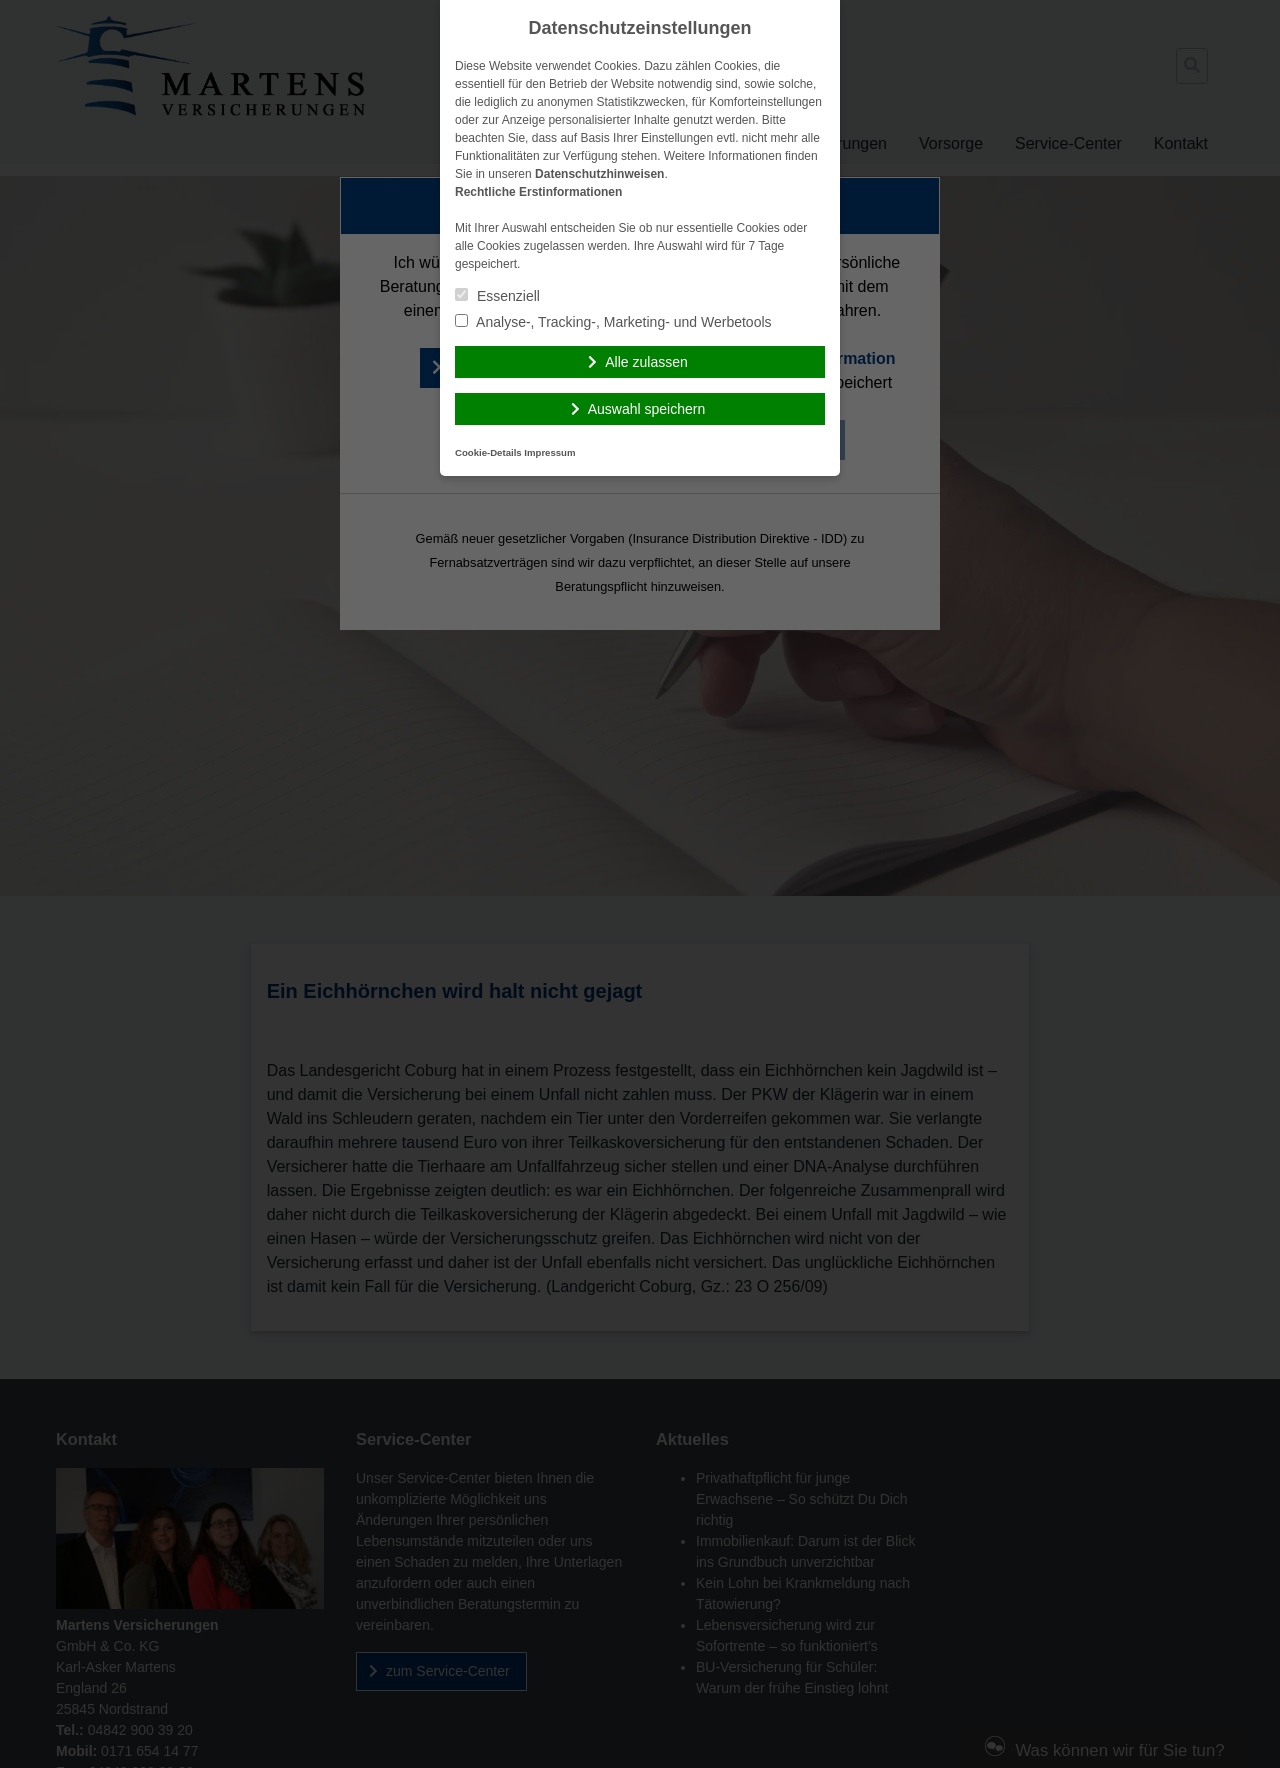  What do you see at coordinates (646, 362) in the screenshot?
I see `Alle zulassen` at bounding box center [646, 362].